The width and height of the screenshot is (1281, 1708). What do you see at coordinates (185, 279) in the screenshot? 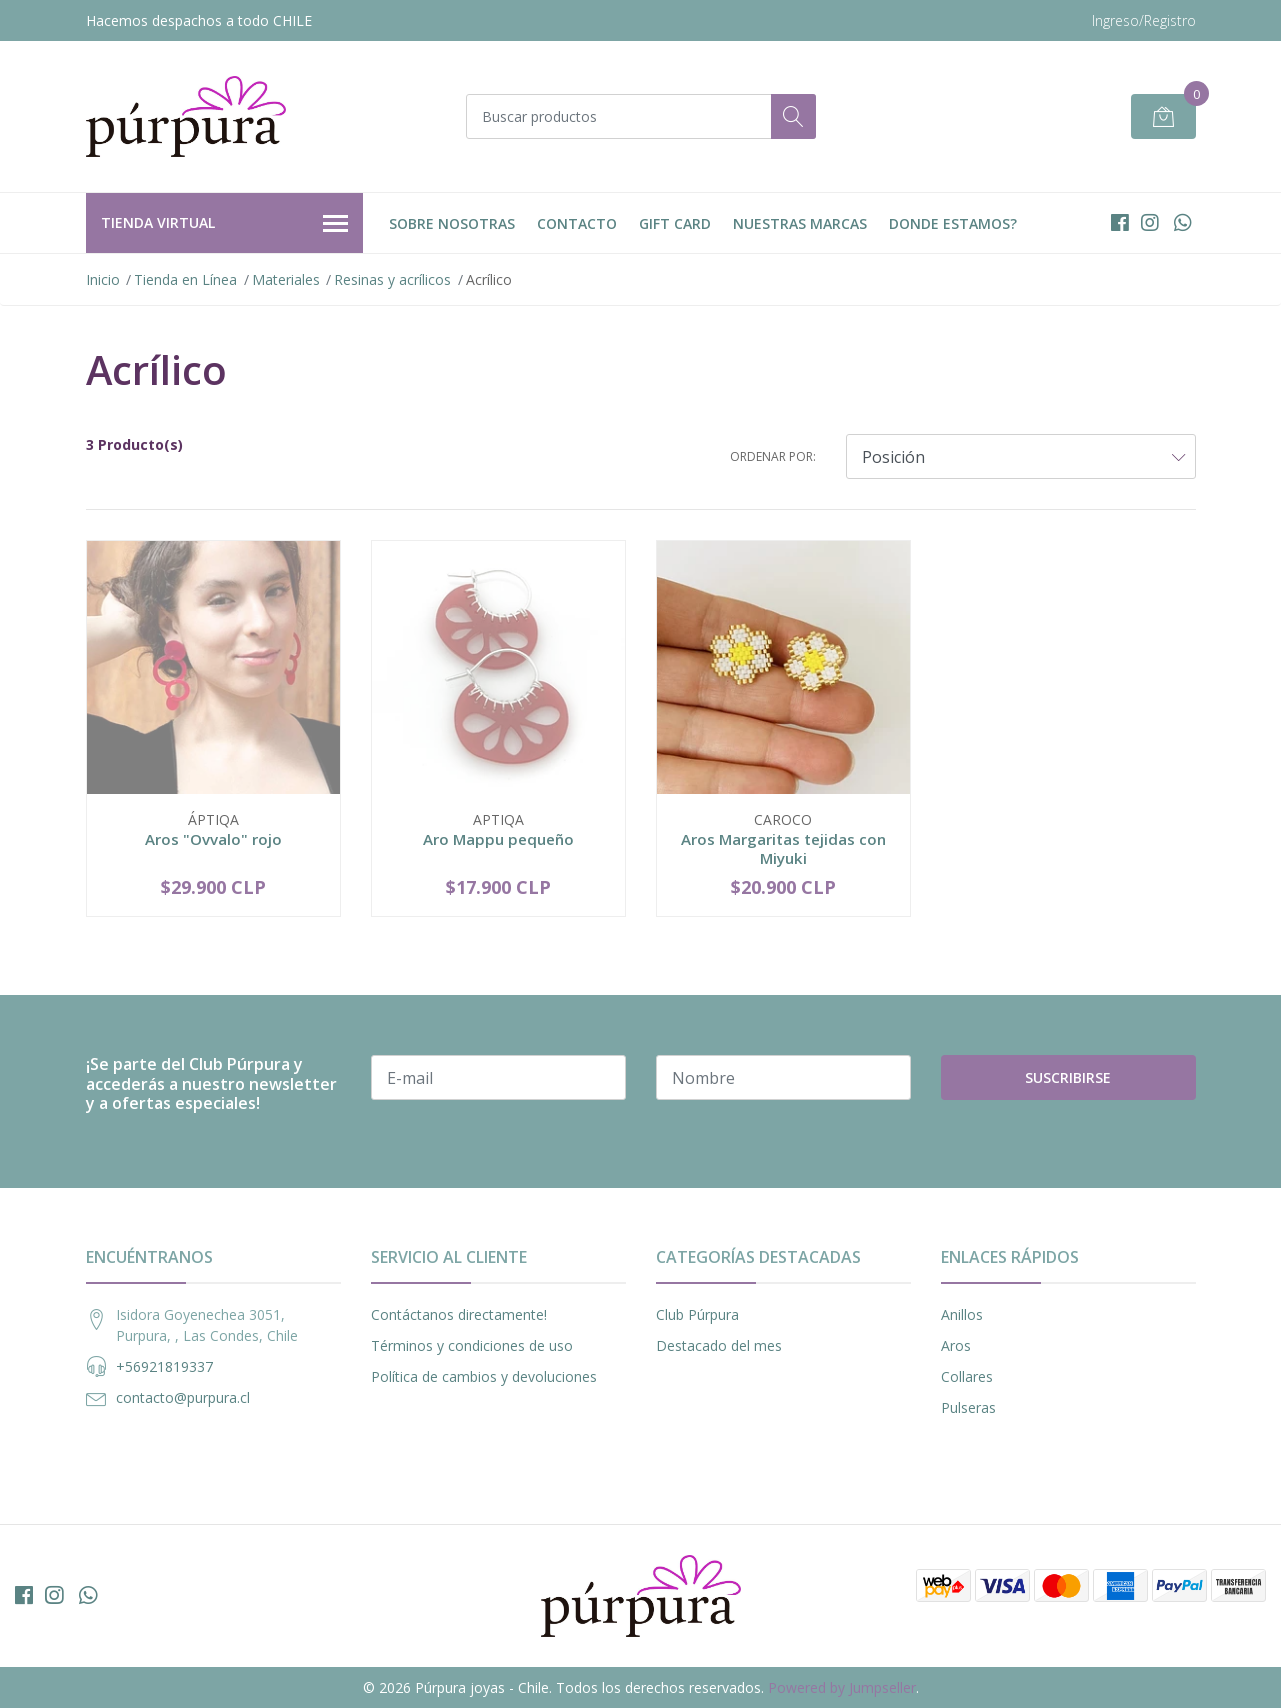
I see `Tienda en Línea` at bounding box center [185, 279].